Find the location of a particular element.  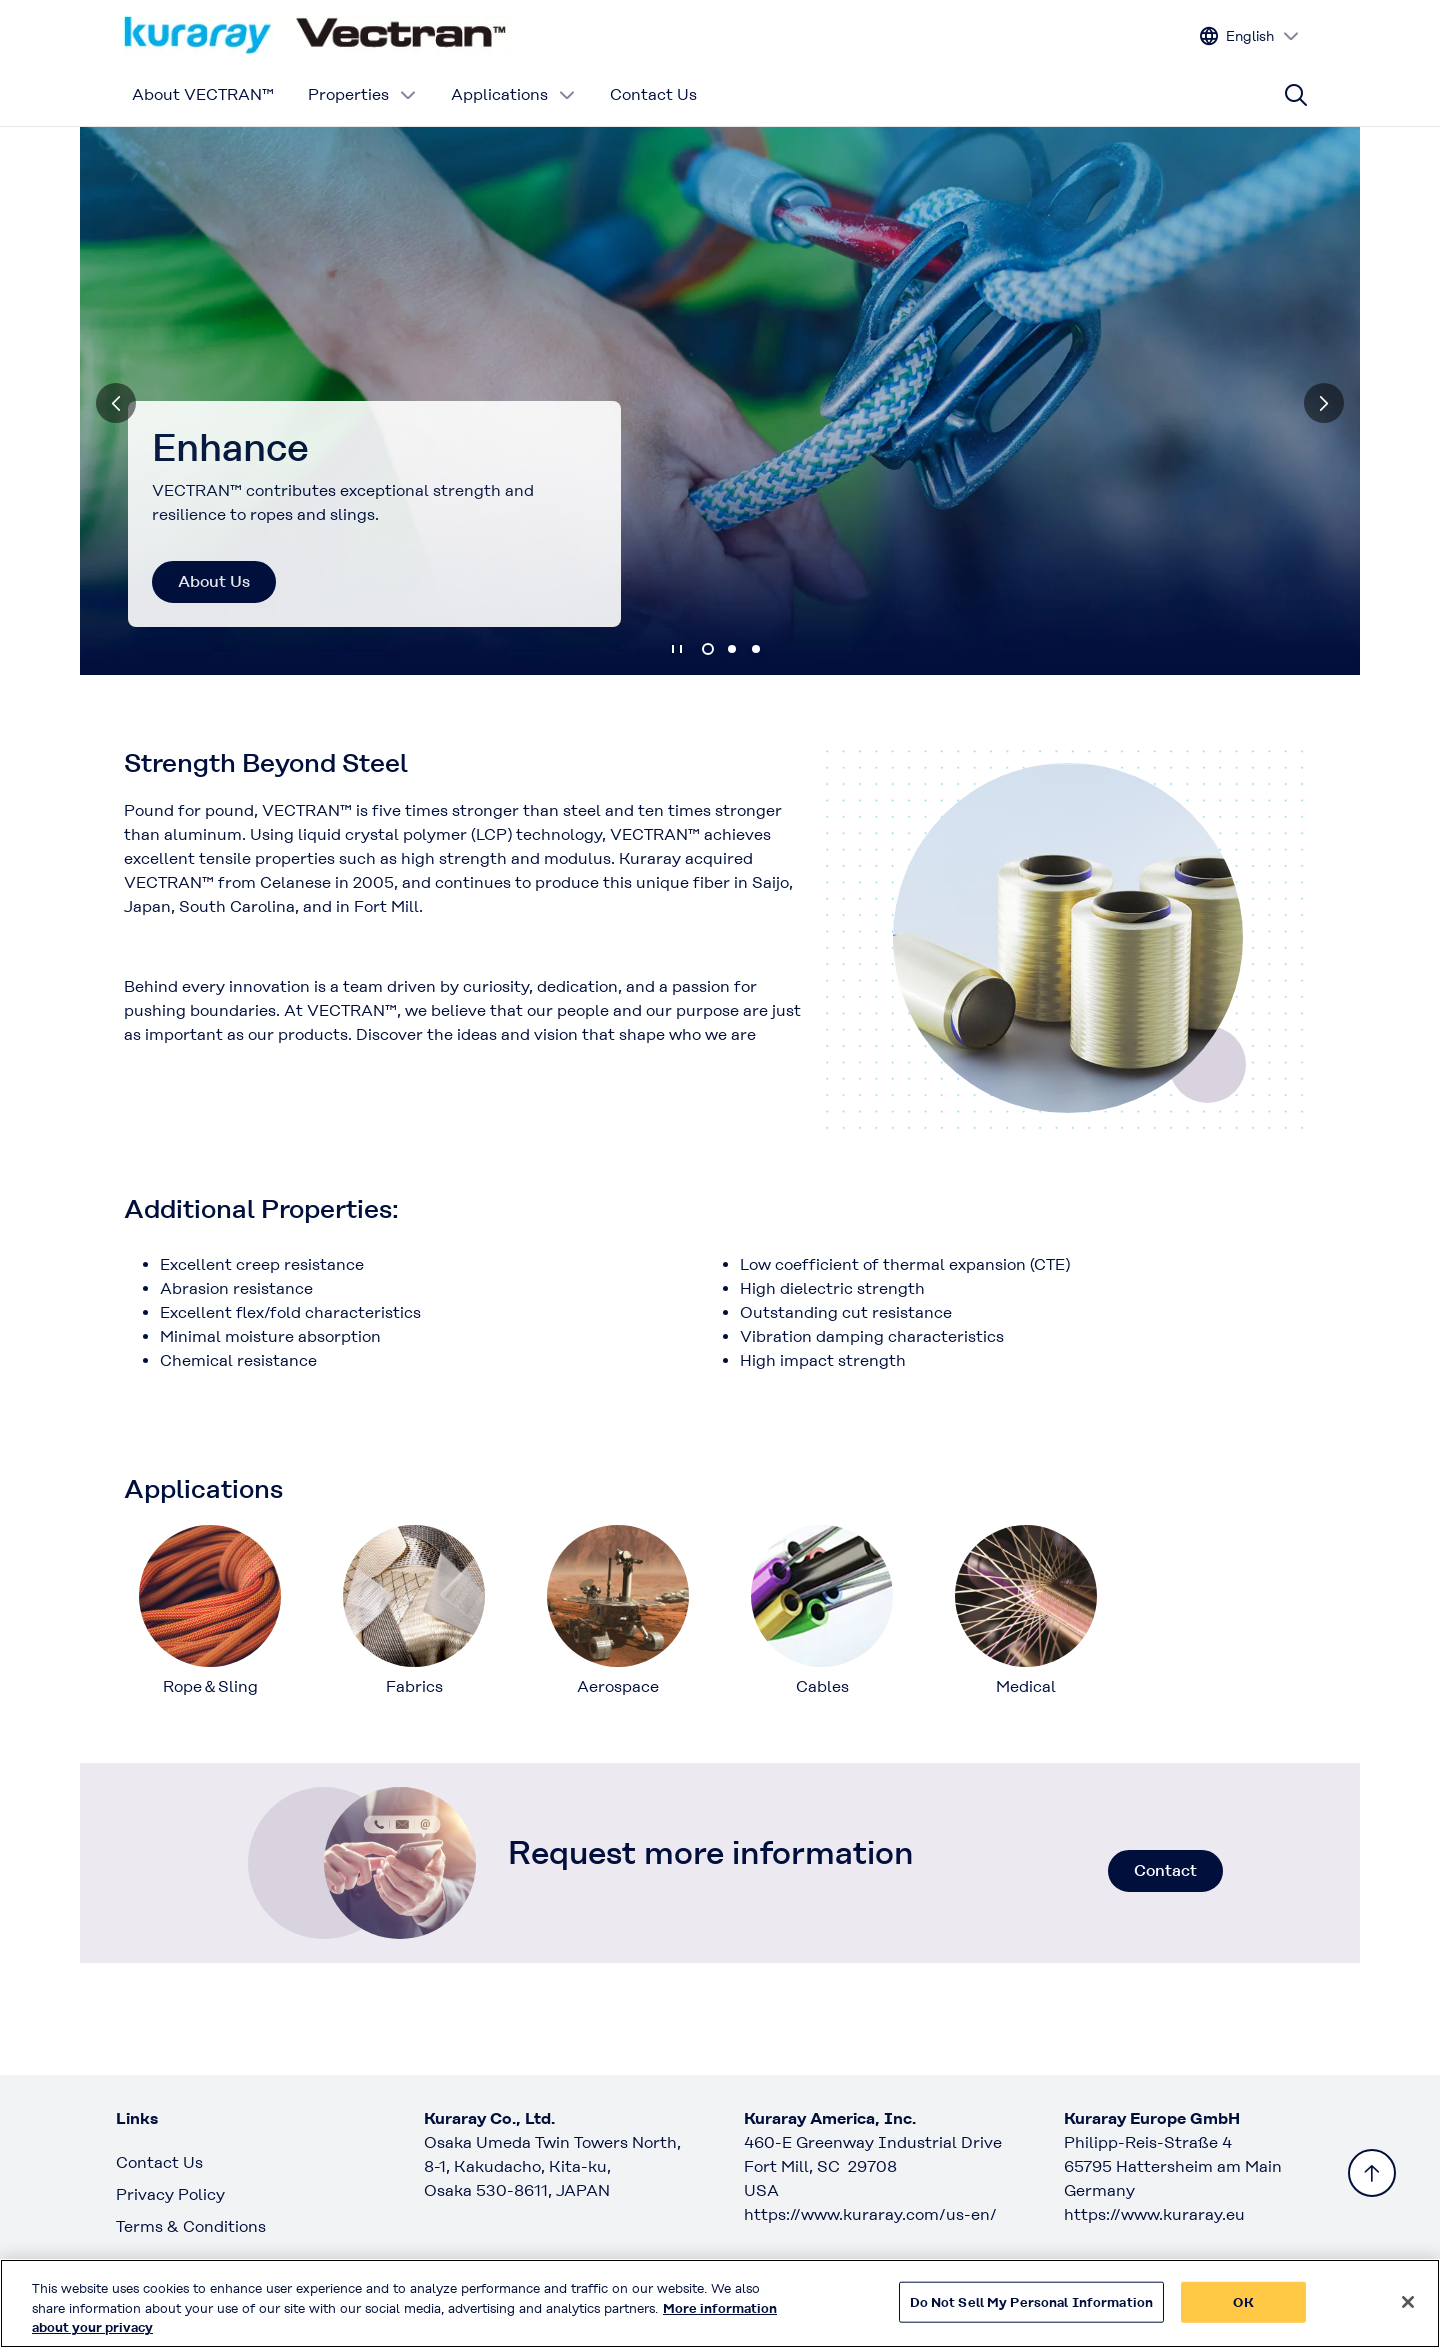

Contact is located at coordinates (1165, 1870).